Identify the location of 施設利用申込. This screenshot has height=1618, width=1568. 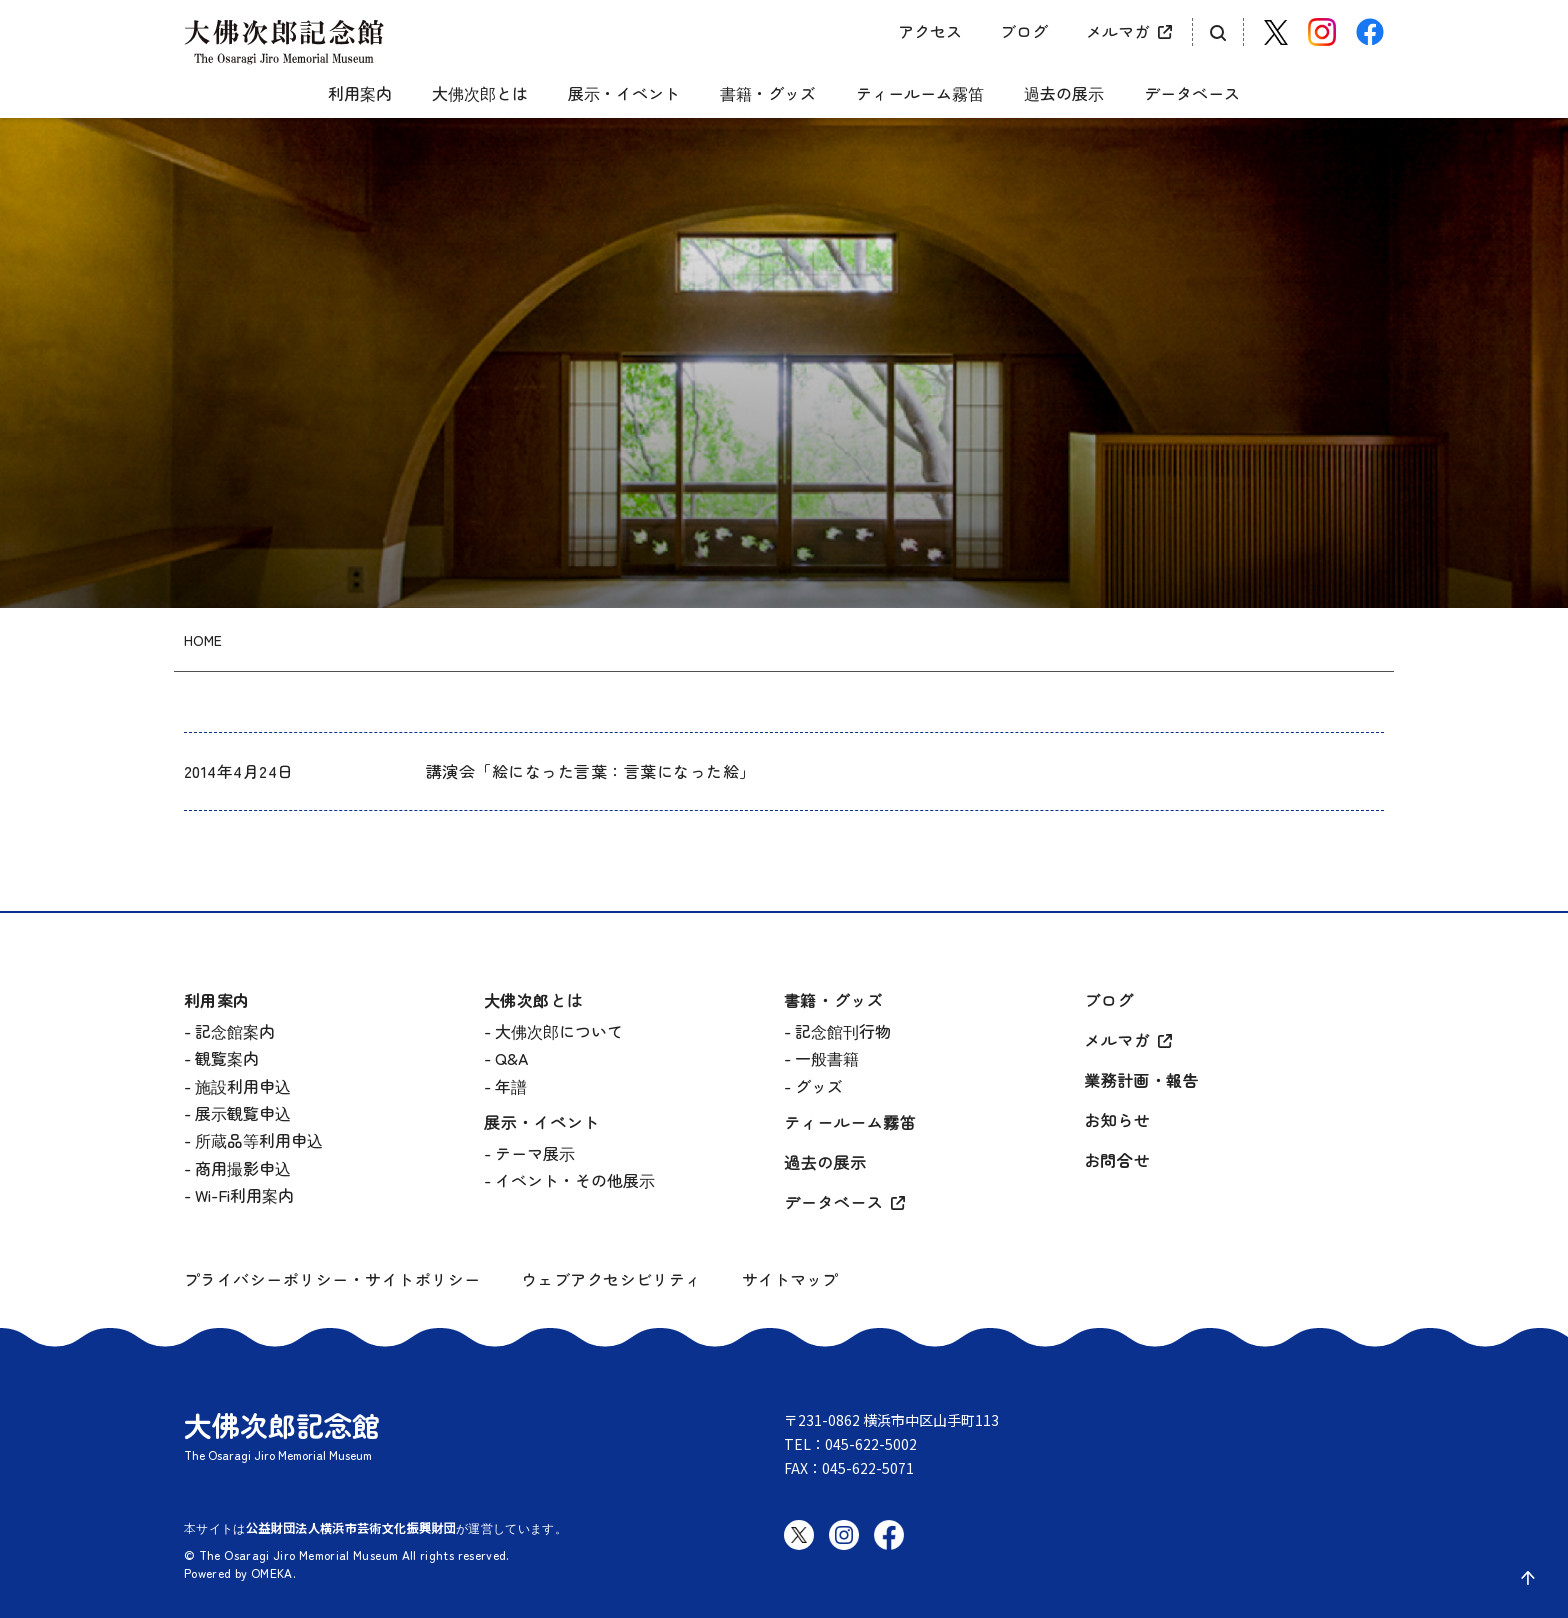
(243, 1086).